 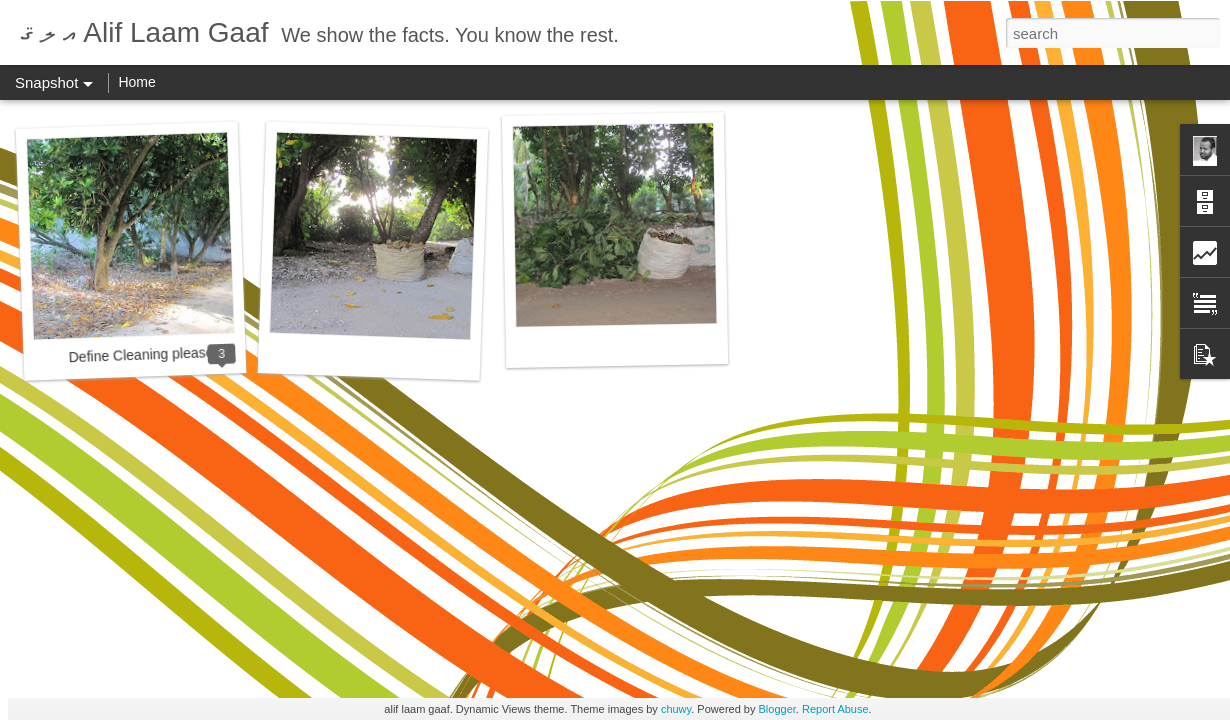 I want to click on Home, so click(x=136, y=82).